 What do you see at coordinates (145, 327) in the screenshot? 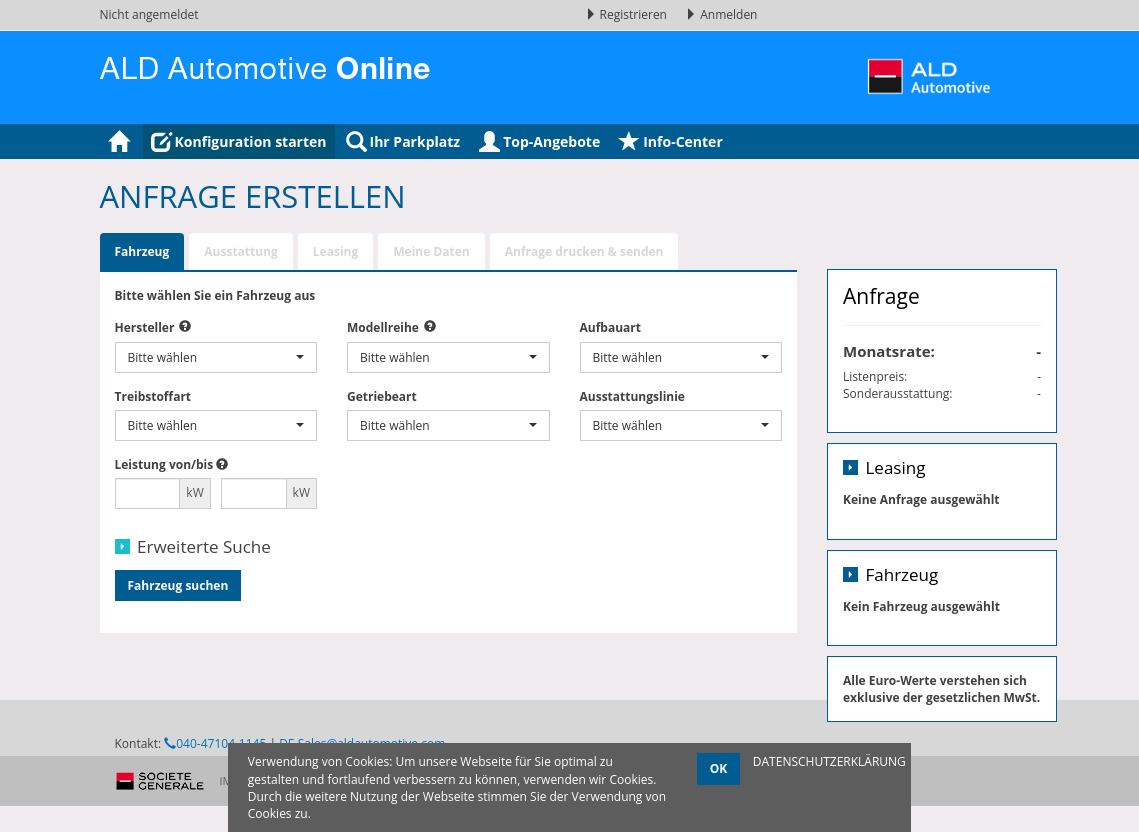
I see `Hersteller` at bounding box center [145, 327].